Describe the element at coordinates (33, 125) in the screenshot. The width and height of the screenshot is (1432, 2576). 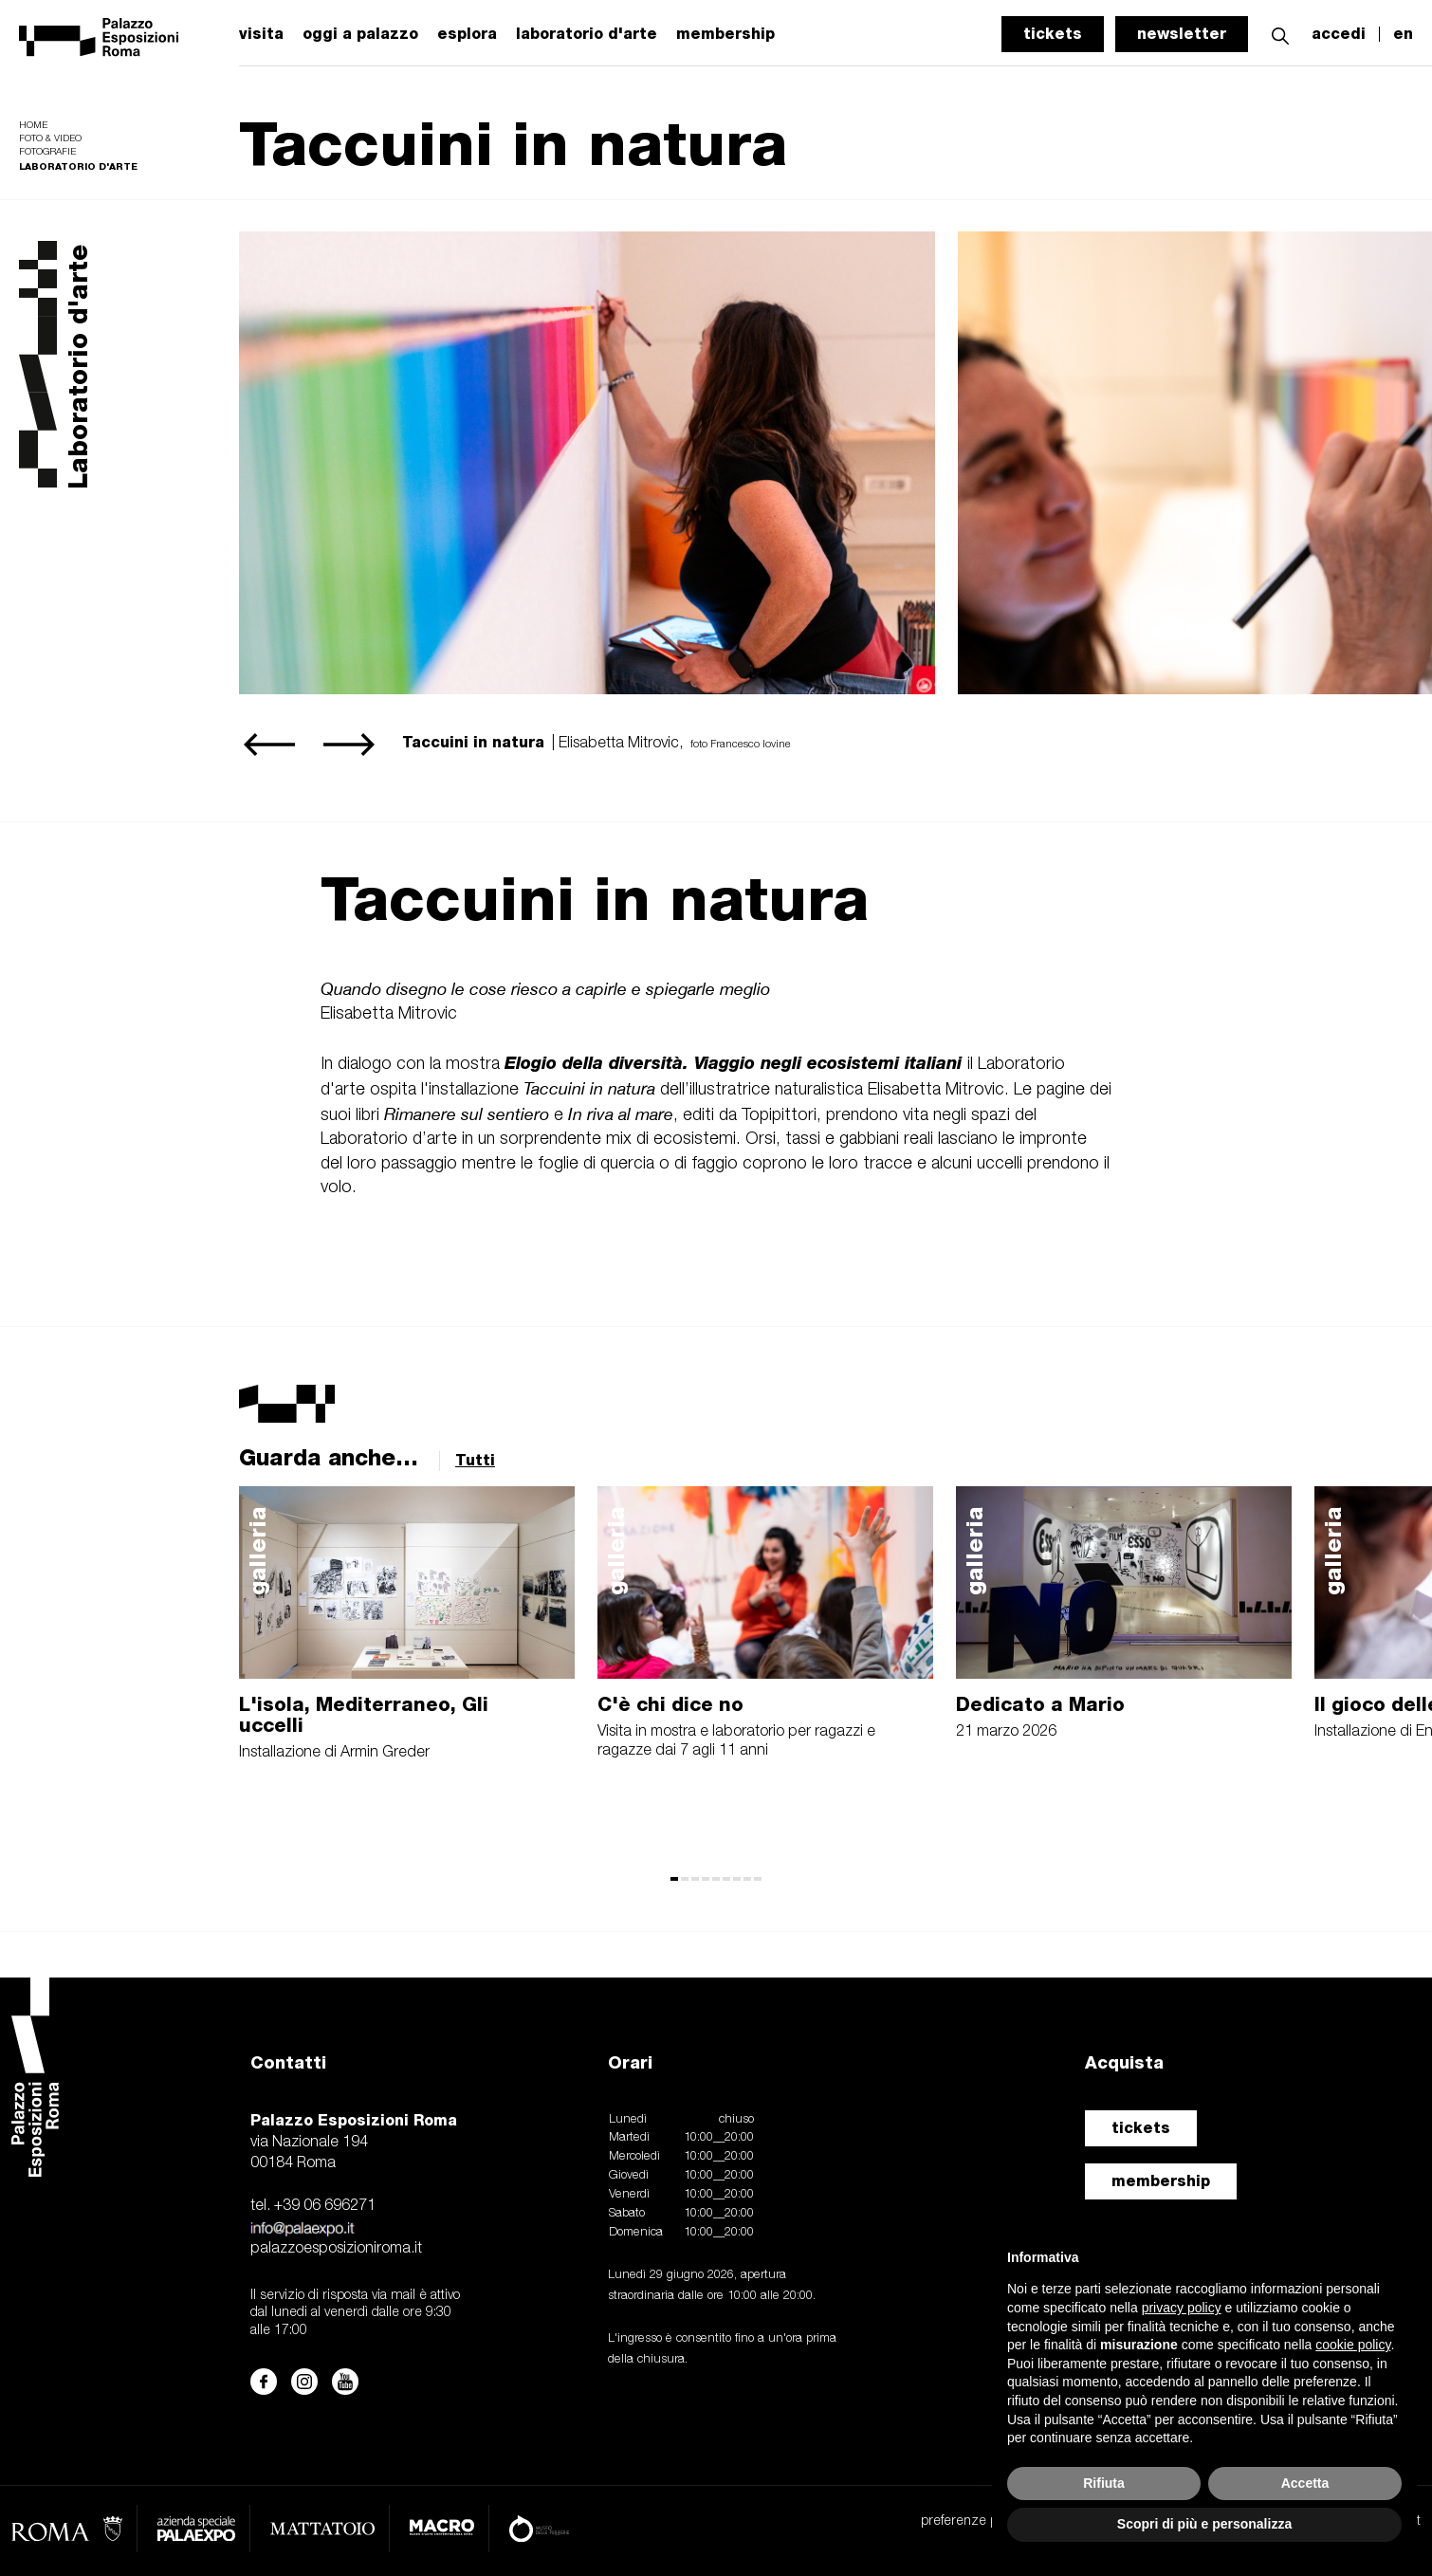
I see `Home` at that location.